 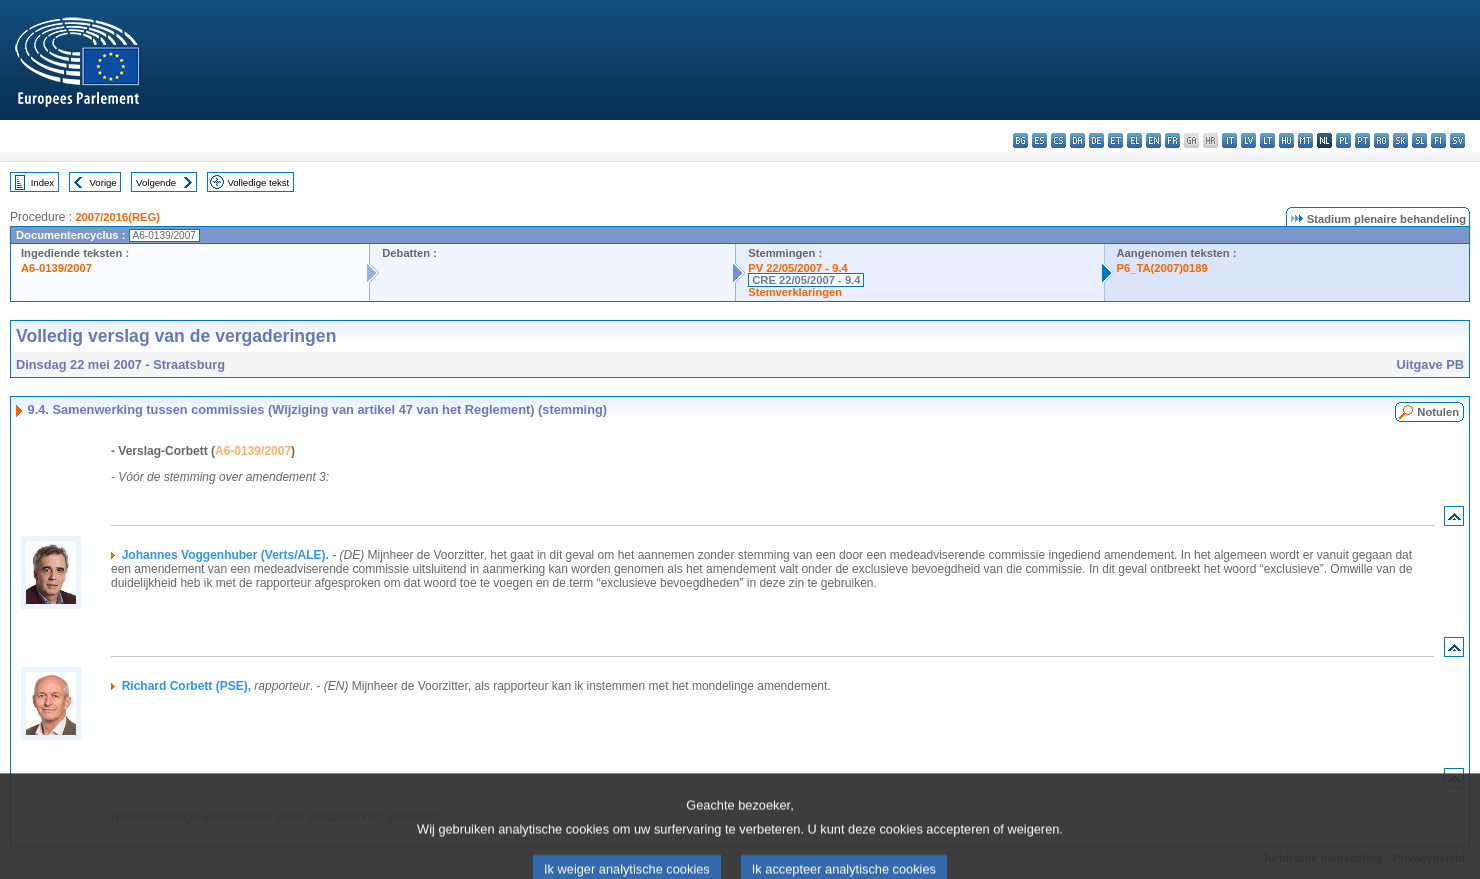 What do you see at coordinates (1172, 140) in the screenshot?
I see `fr - français` at bounding box center [1172, 140].